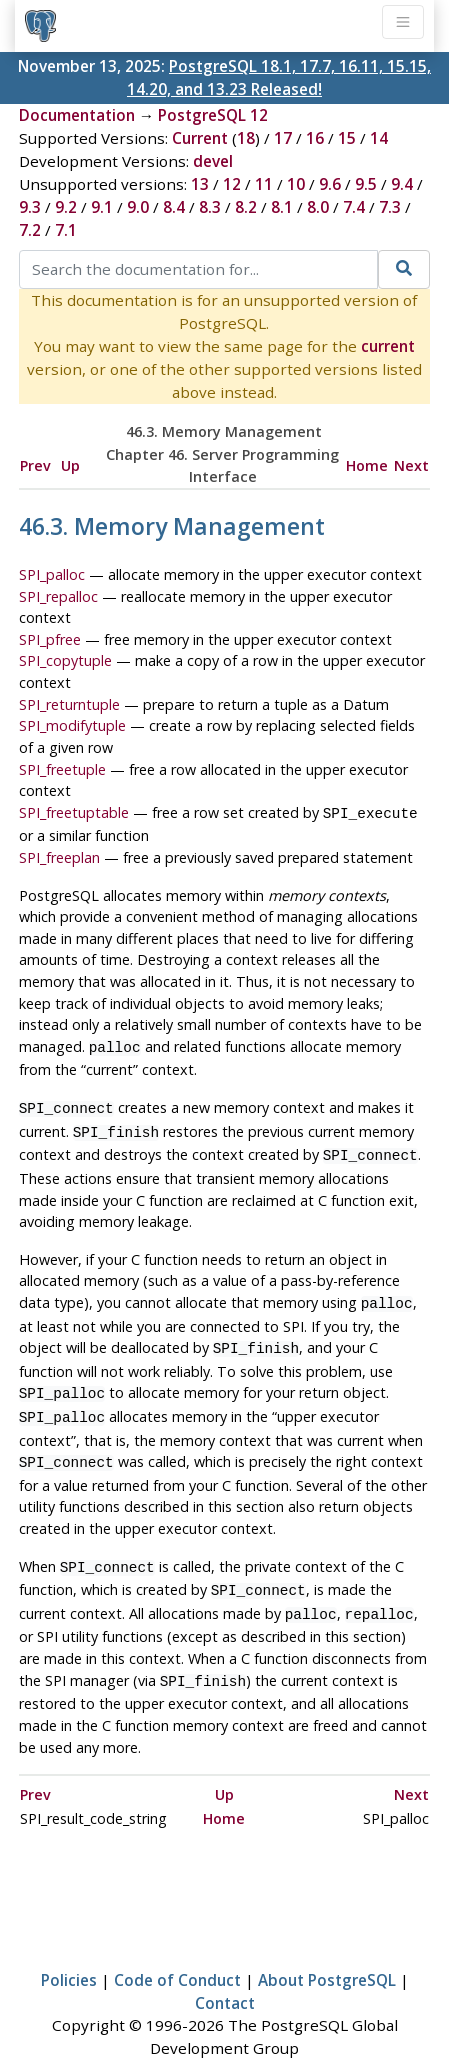 Image resolution: width=449 pixels, height=2071 pixels. What do you see at coordinates (30, 207) in the screenshot?
I see `9.3` at bounding box center [30, 207].